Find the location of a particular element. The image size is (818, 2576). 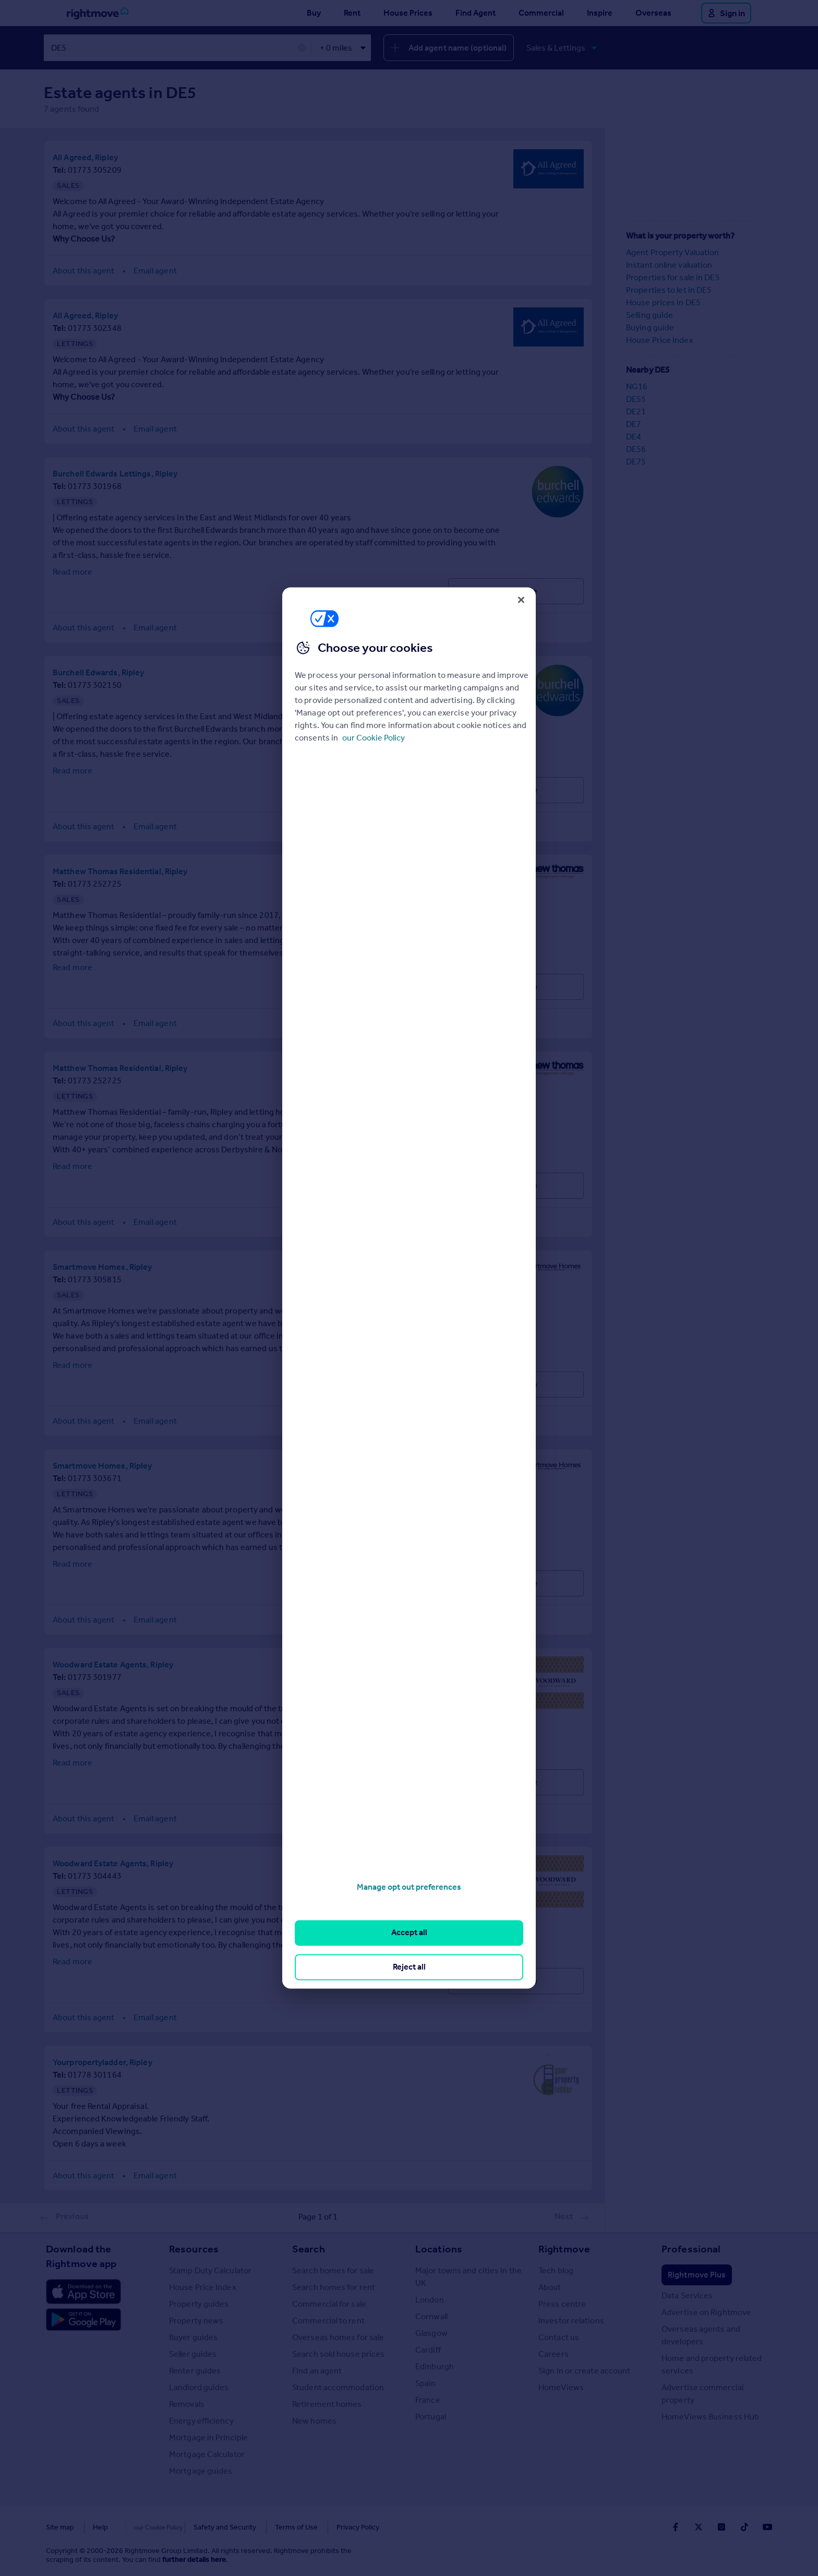

Energy efficiency is located at coordinates (201, 2420).